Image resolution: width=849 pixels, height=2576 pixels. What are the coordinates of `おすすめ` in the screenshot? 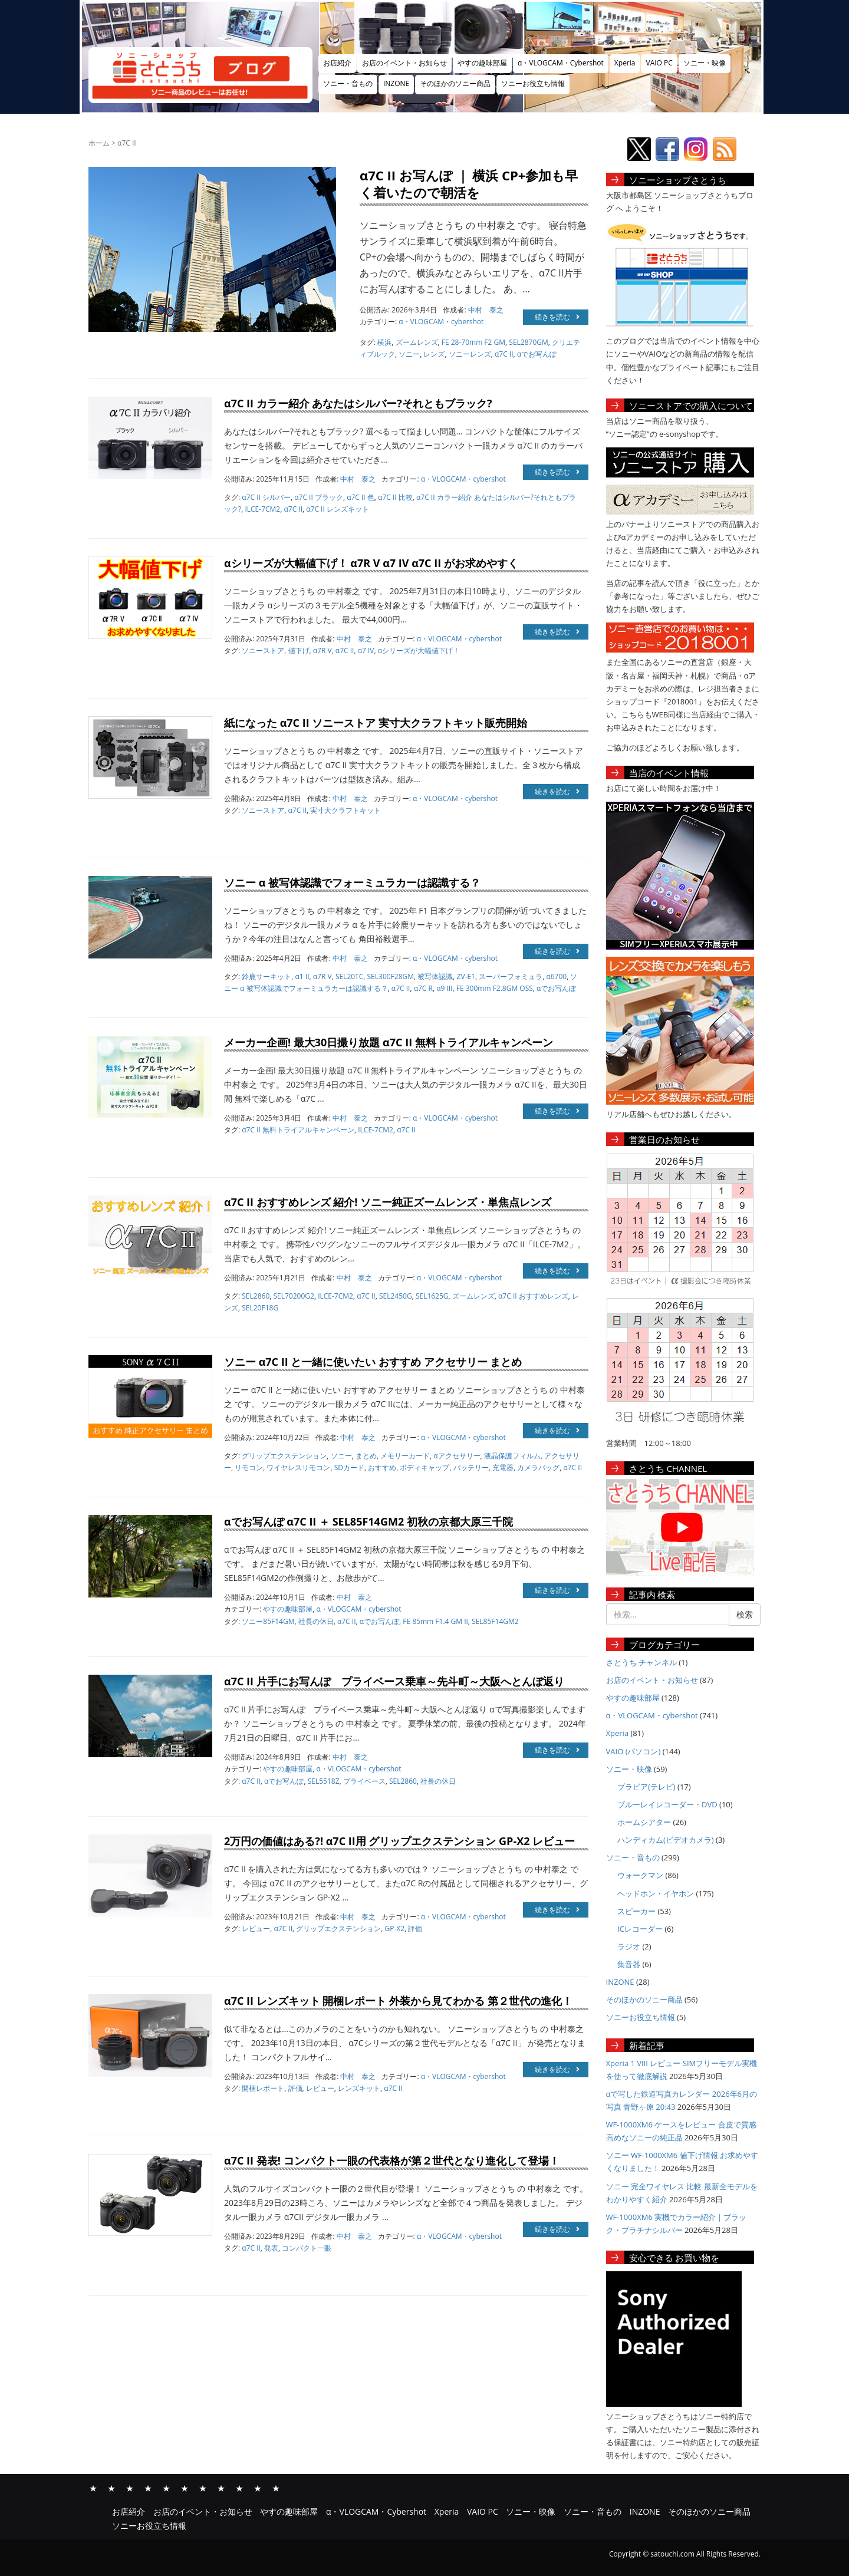 It's located at (382, 1467).